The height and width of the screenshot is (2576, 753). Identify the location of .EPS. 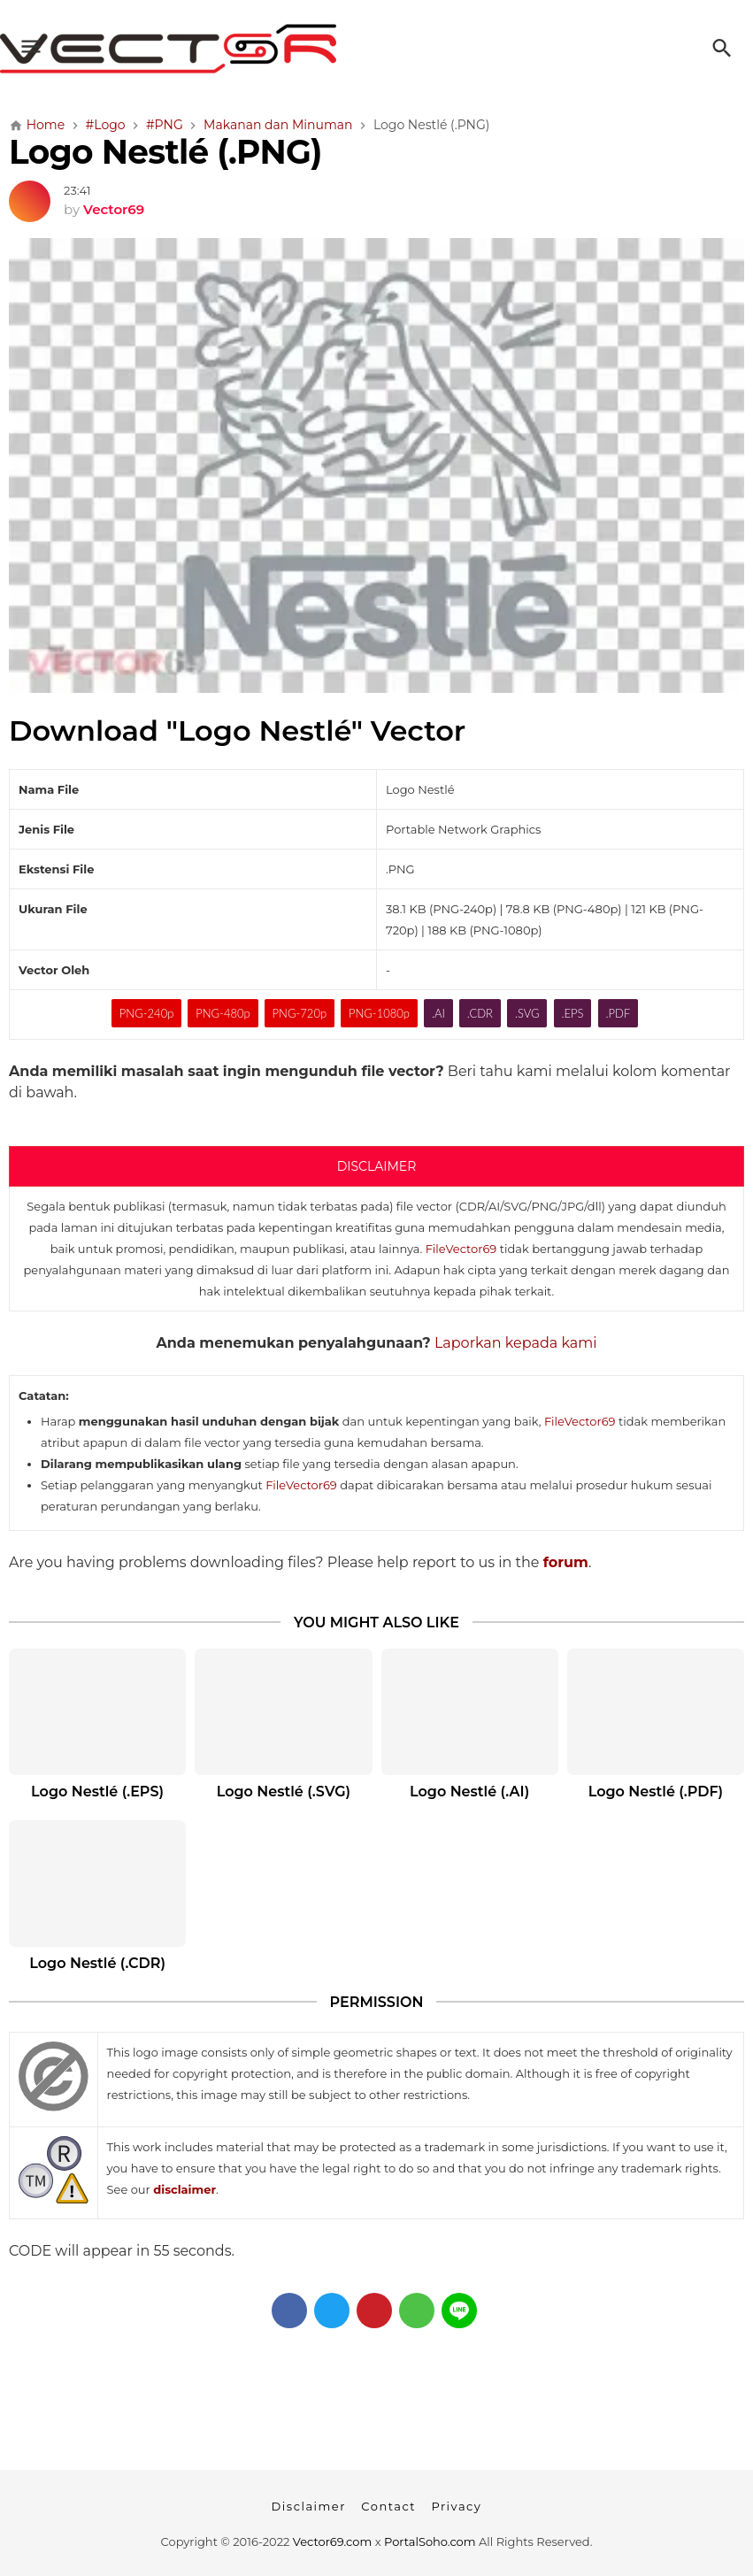
(573, 1013).